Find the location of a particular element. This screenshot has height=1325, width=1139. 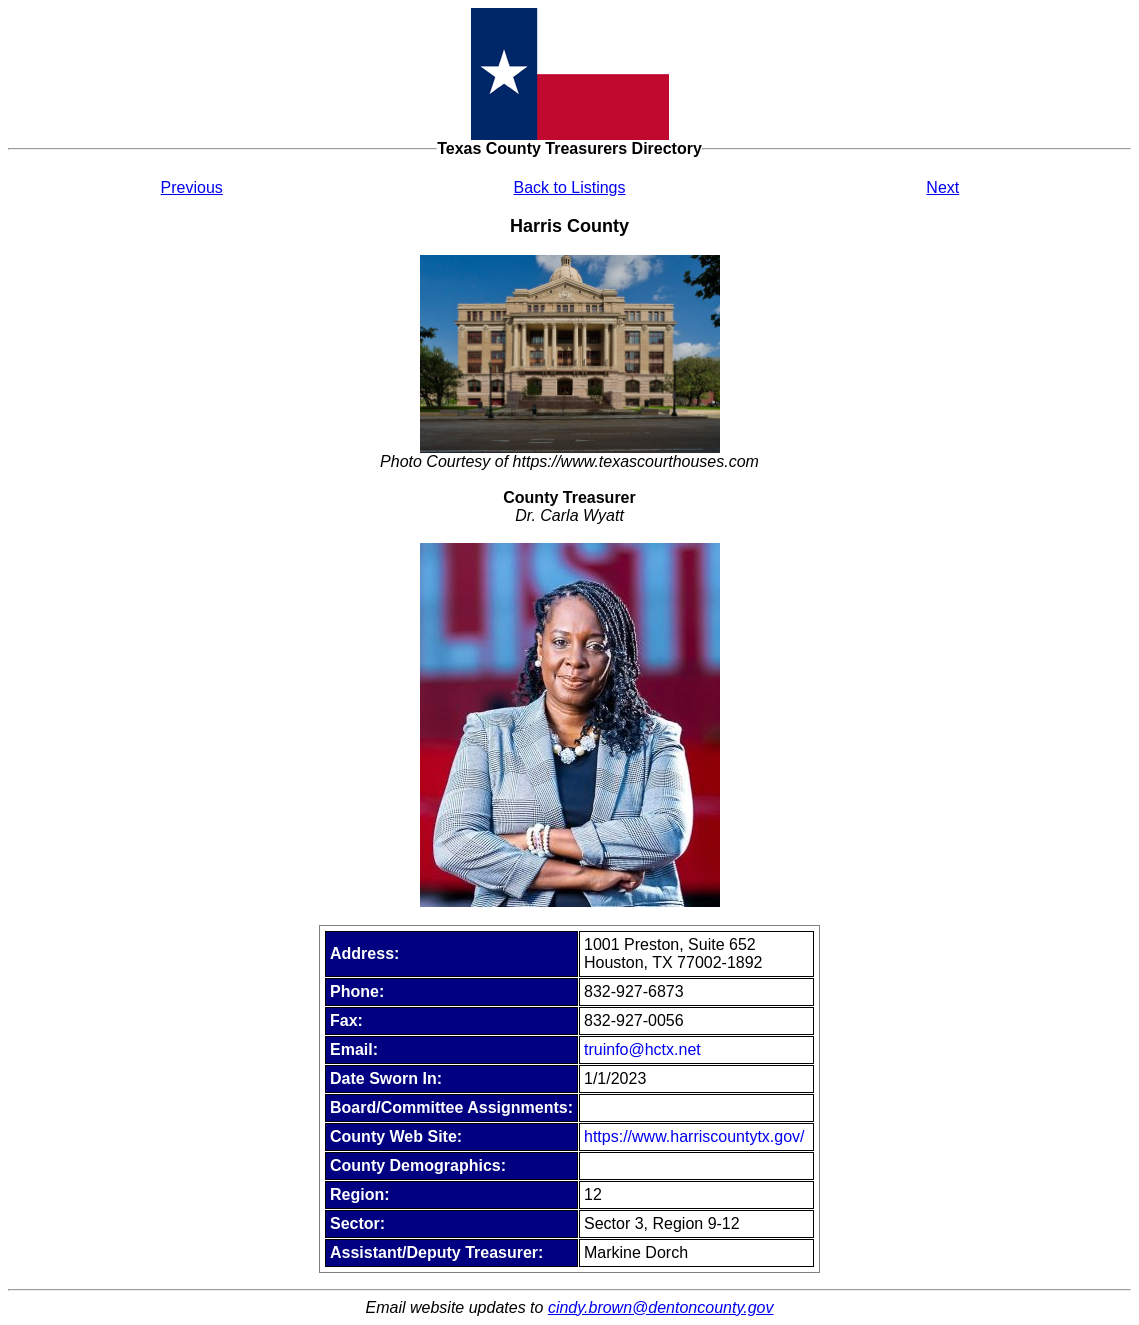

Back to Listings is located at coordinates (569, 187).